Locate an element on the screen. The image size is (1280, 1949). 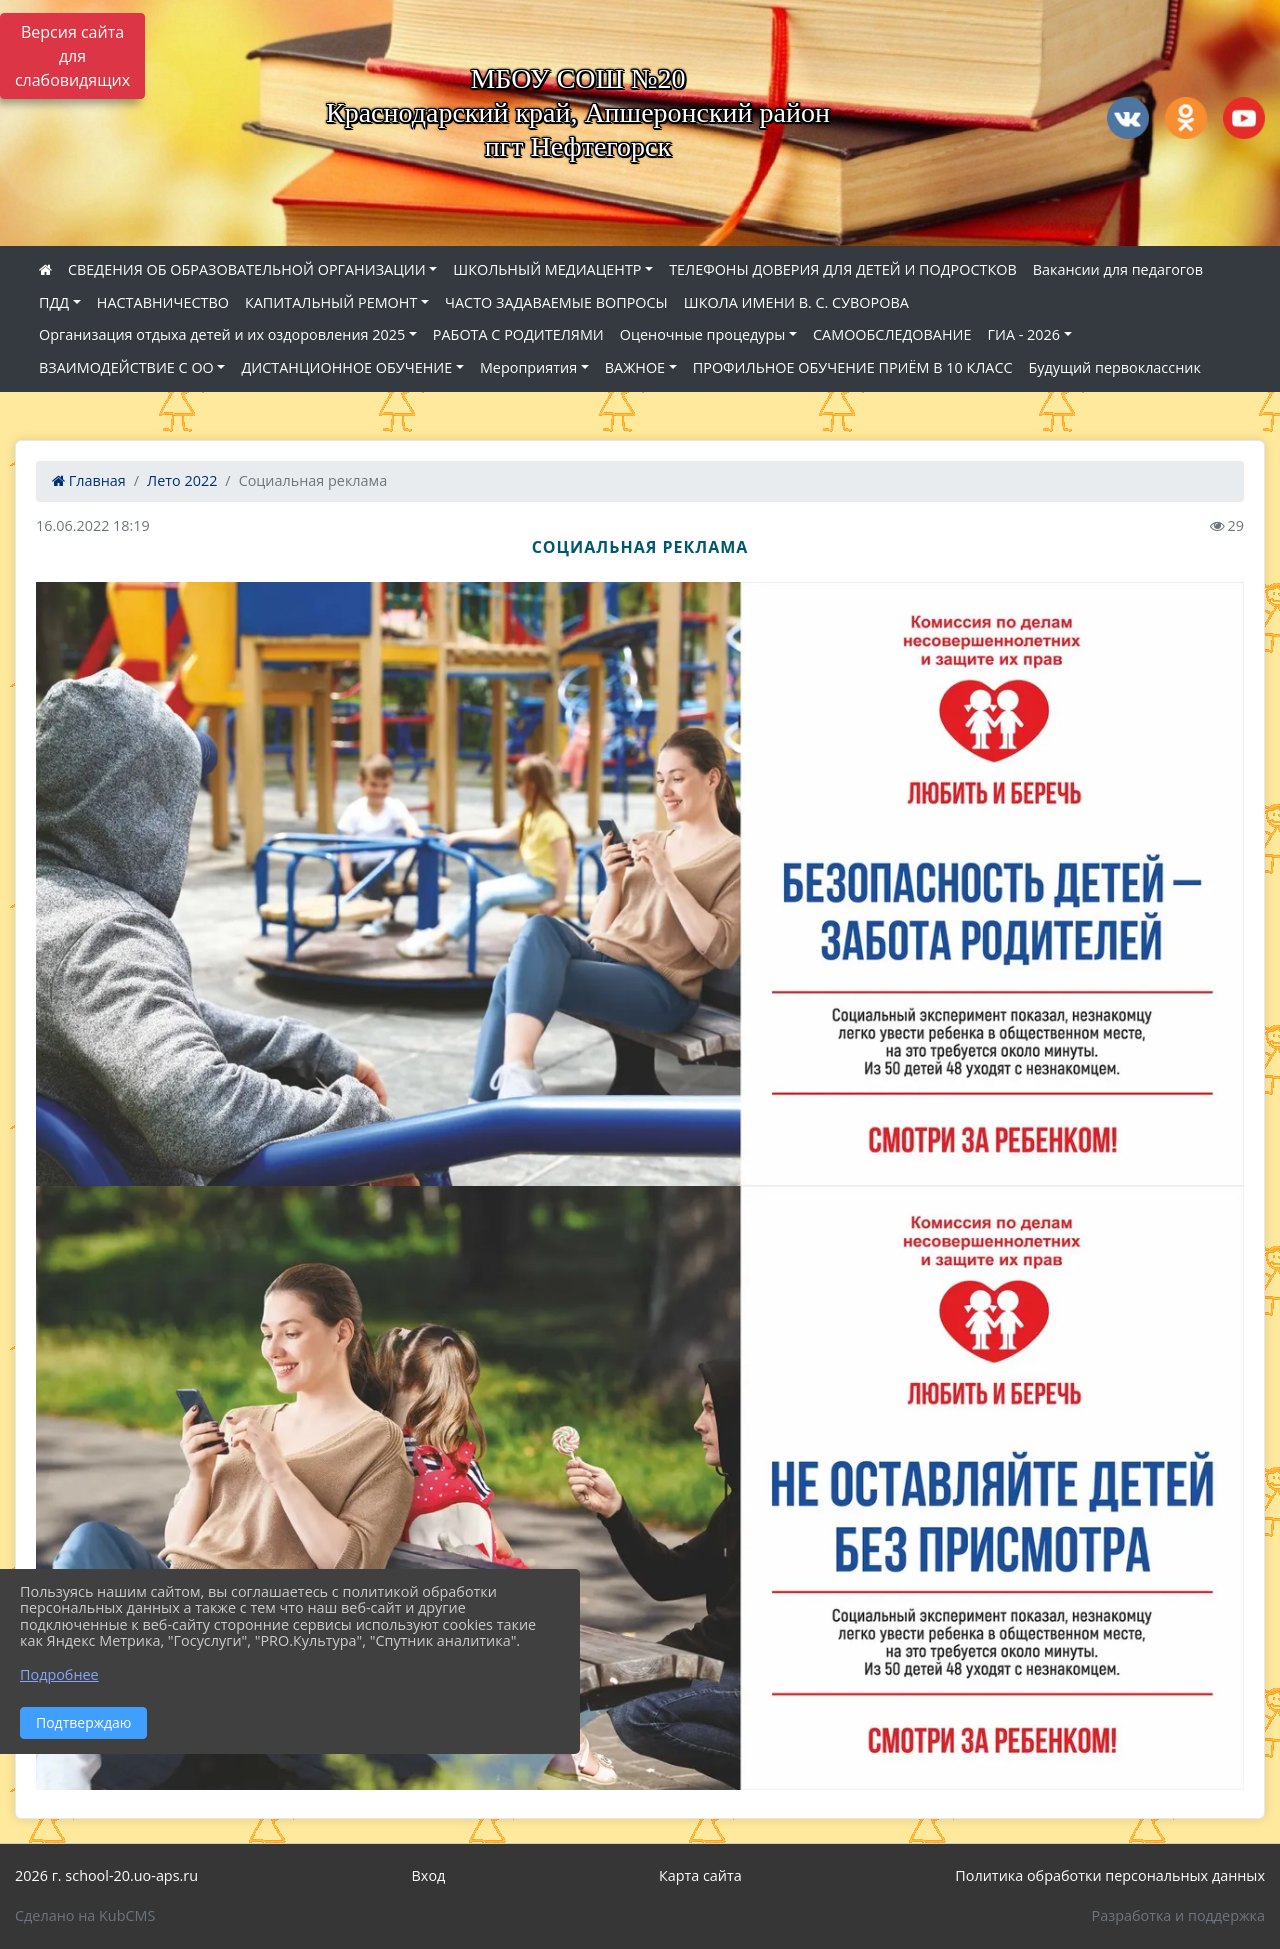
Главная is located at coordinates (89, 480).